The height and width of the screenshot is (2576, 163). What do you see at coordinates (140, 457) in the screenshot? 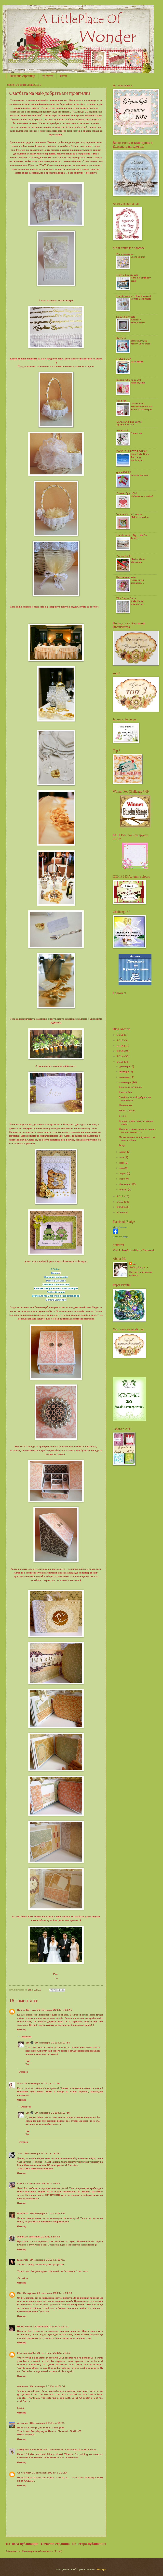
I see `Kata Kata Bijak Tentang Kehidupan` at bounding box center [140, 457].